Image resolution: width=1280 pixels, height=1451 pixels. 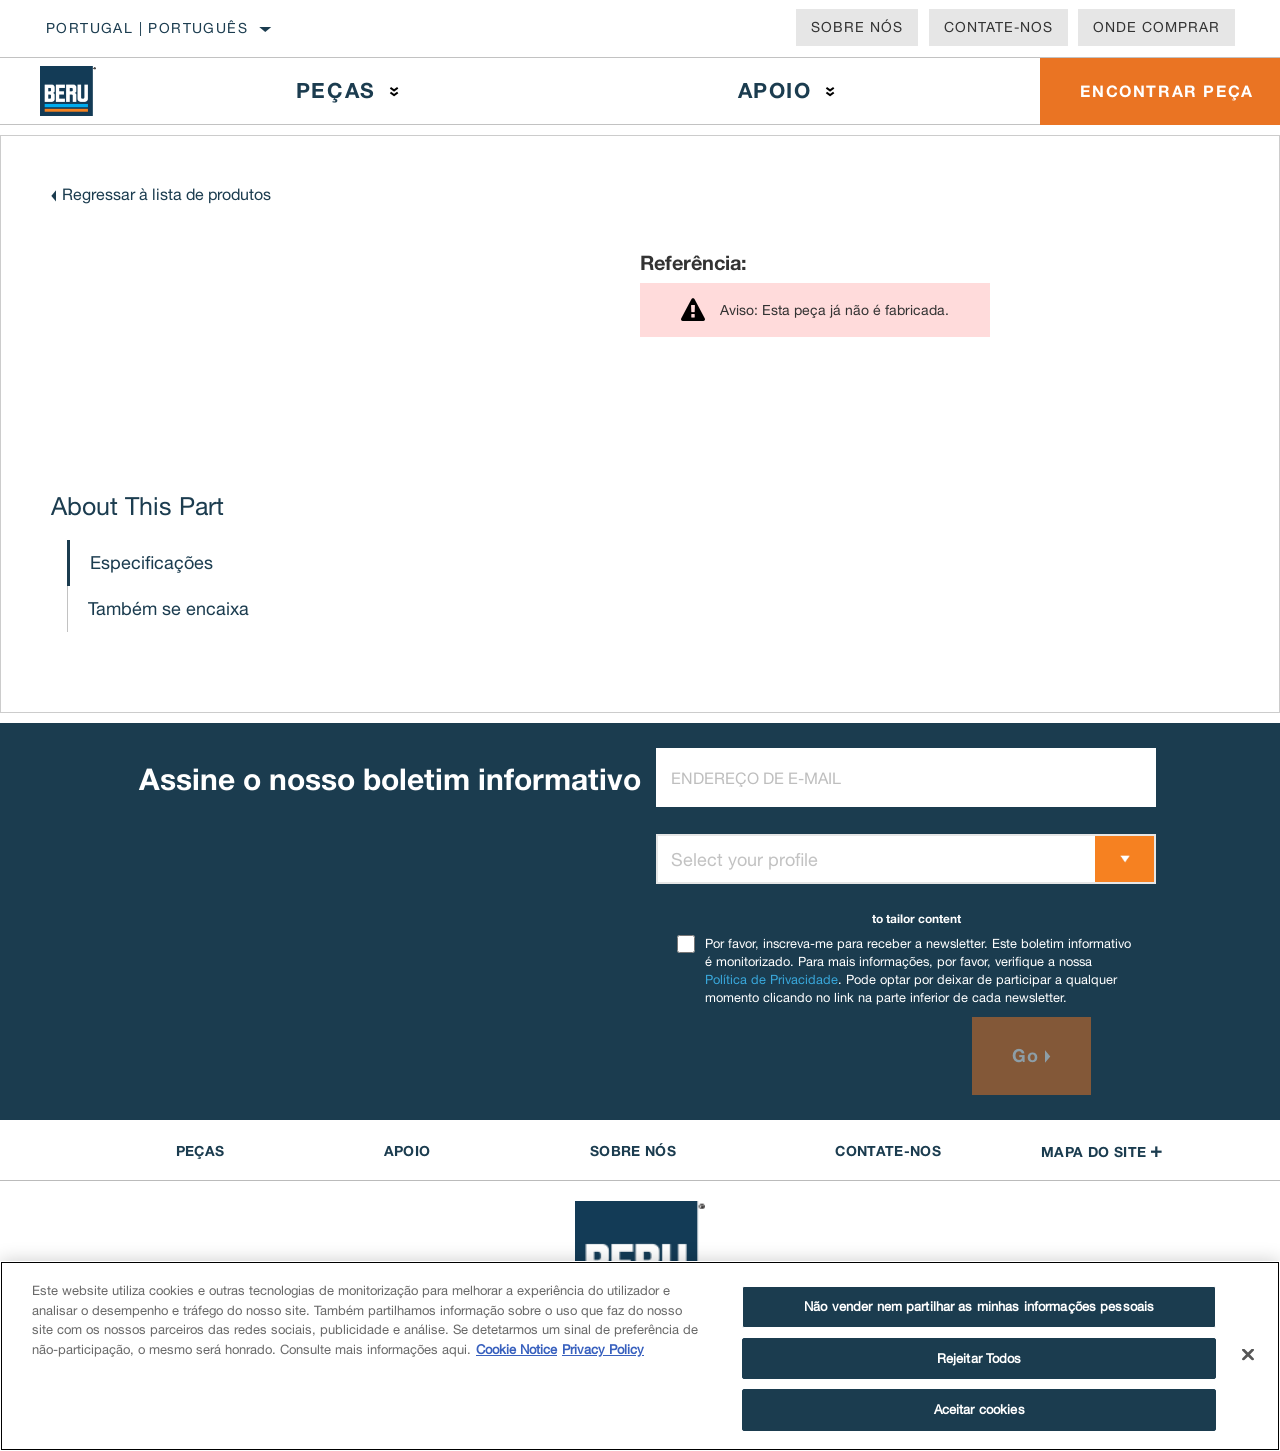 I want to click on Aceitar cookies, so click(x=979, y=1409).